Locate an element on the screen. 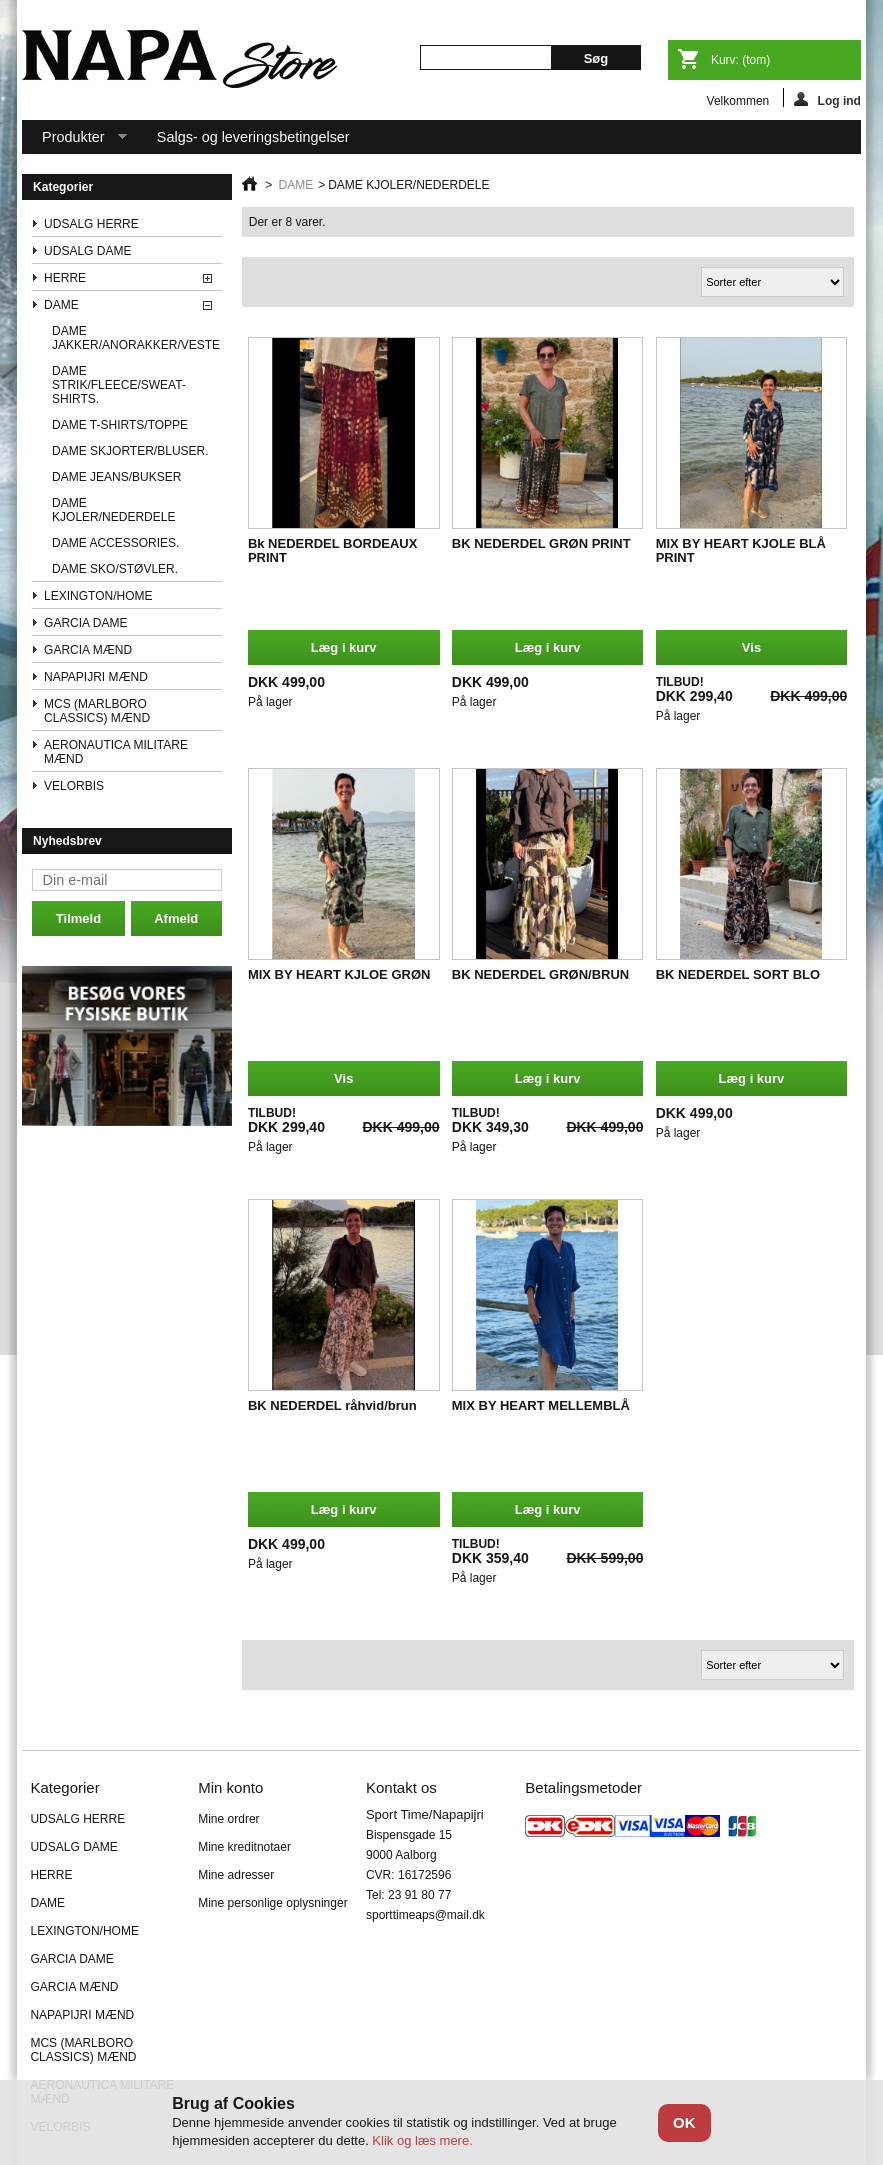  DAME JAKKER/ANORAKKER/VESTE is located at coordinates (136, 338).